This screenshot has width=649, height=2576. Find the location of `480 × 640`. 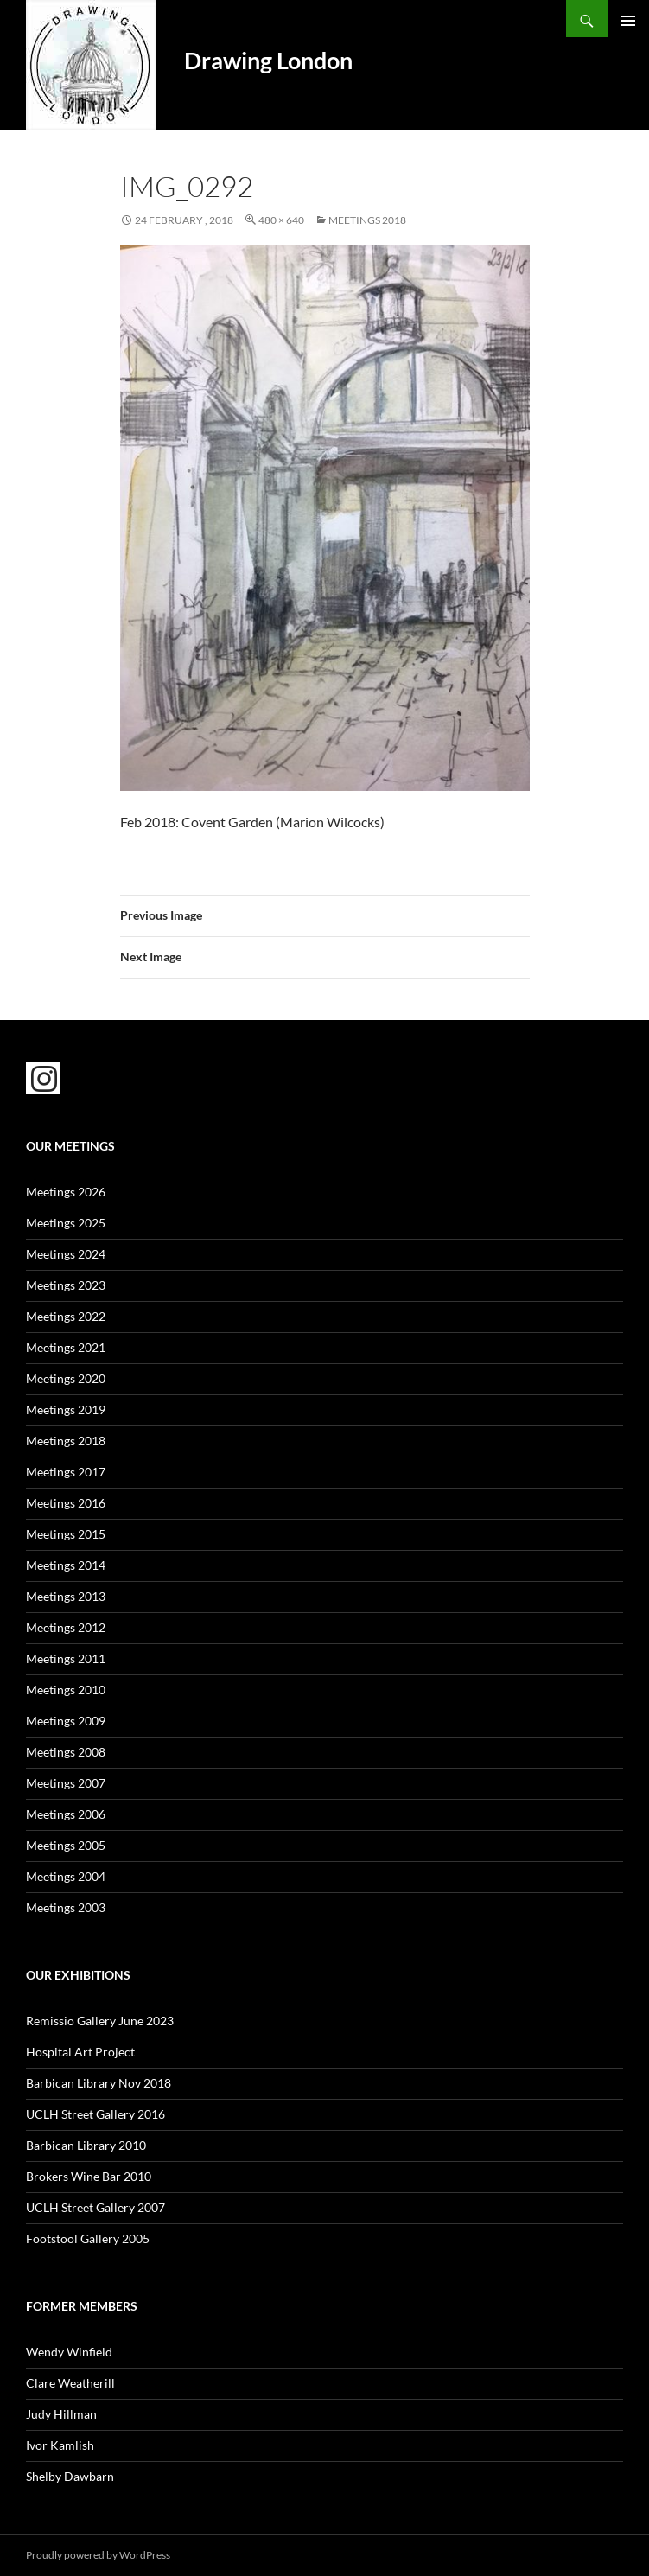

480 × 640 is located at coordinates (281, 220).